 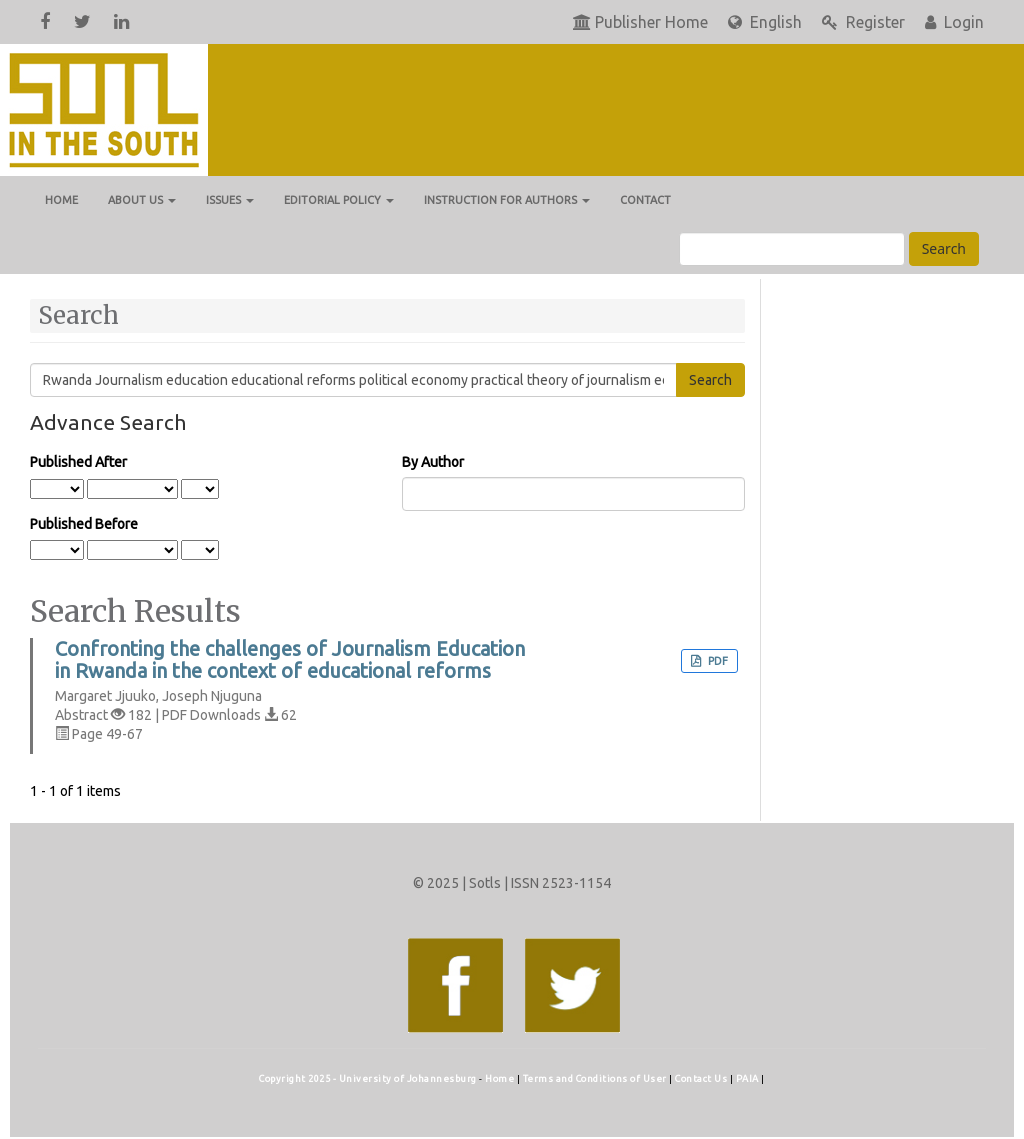 I want to click on Editorial Policy [button], so click(x=339, y=200).